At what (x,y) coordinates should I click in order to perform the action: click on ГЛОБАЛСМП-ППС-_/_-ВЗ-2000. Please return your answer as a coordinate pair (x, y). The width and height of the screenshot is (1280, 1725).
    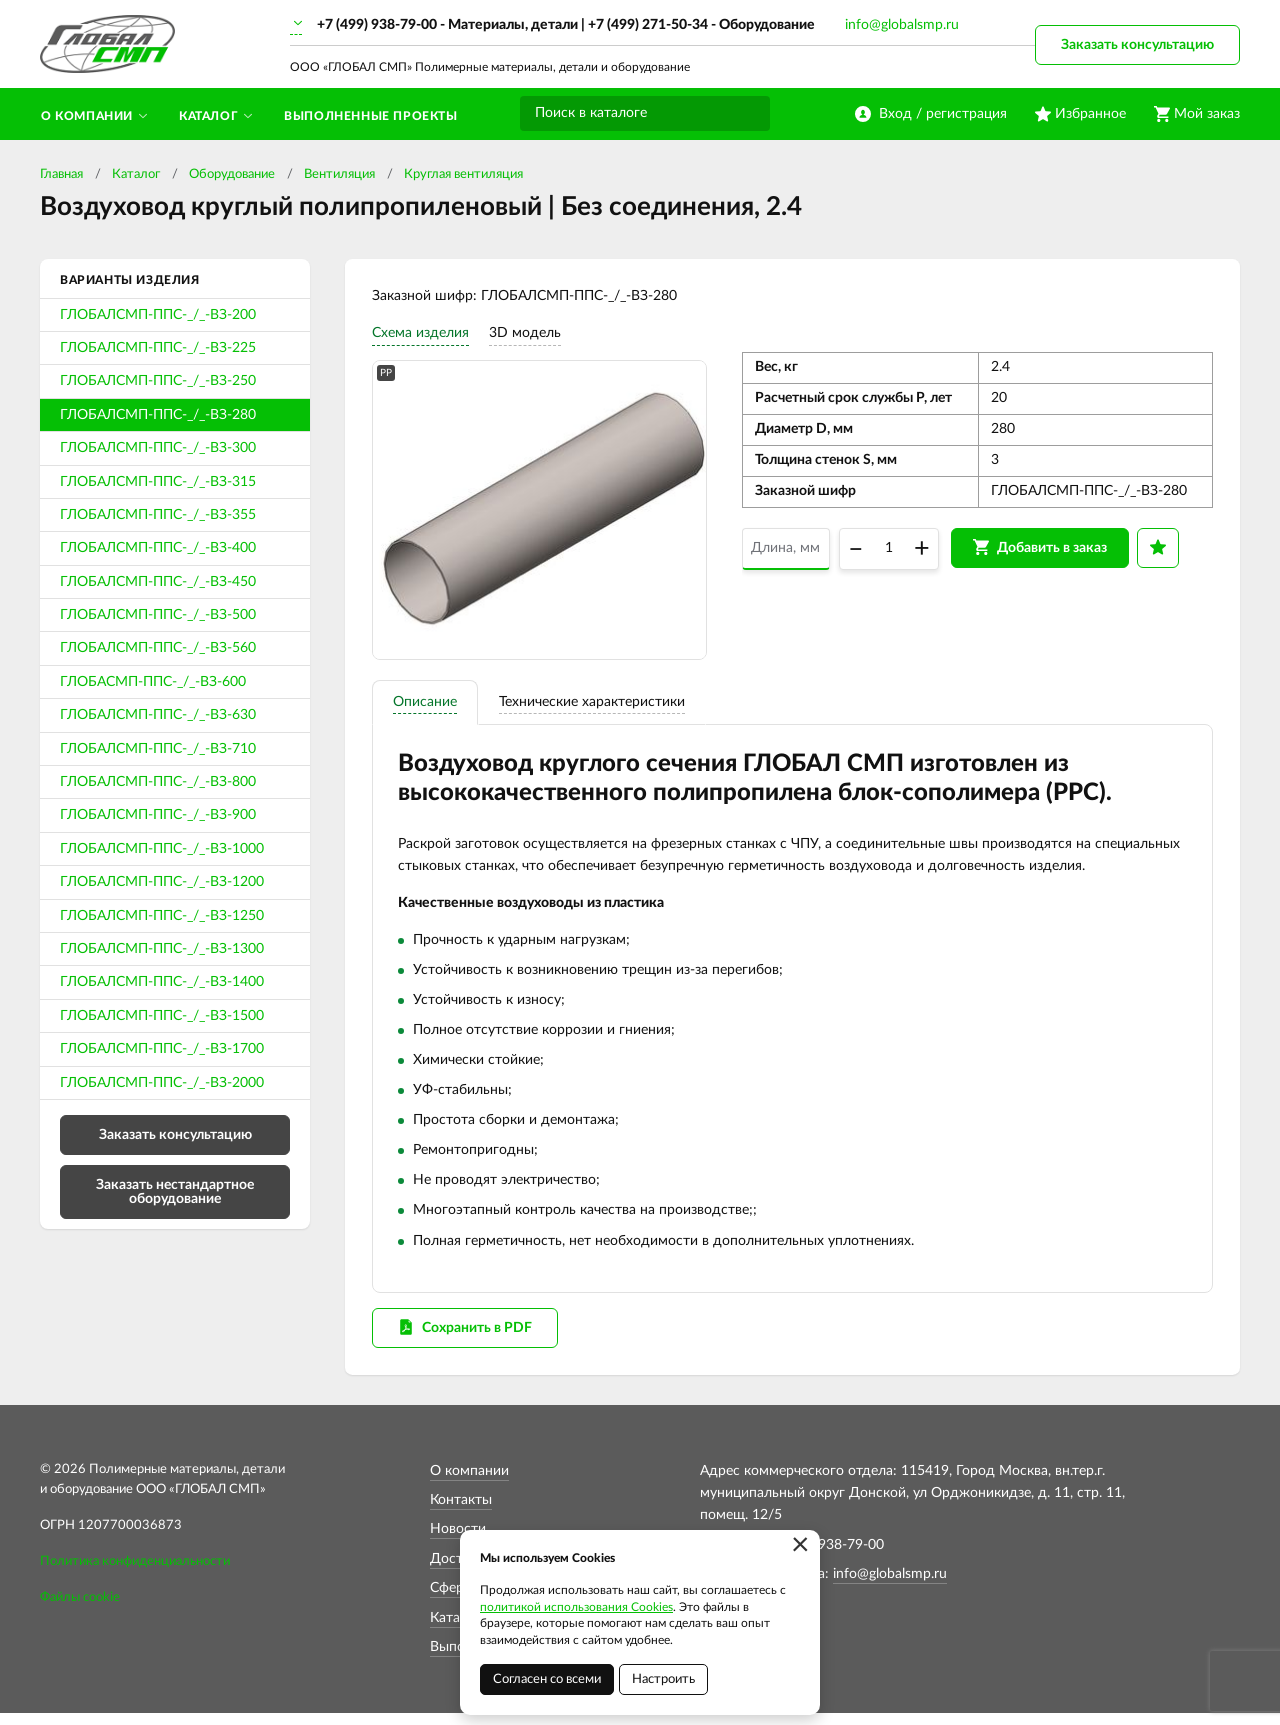
    Looking at the image, I should click on (162, 1083).